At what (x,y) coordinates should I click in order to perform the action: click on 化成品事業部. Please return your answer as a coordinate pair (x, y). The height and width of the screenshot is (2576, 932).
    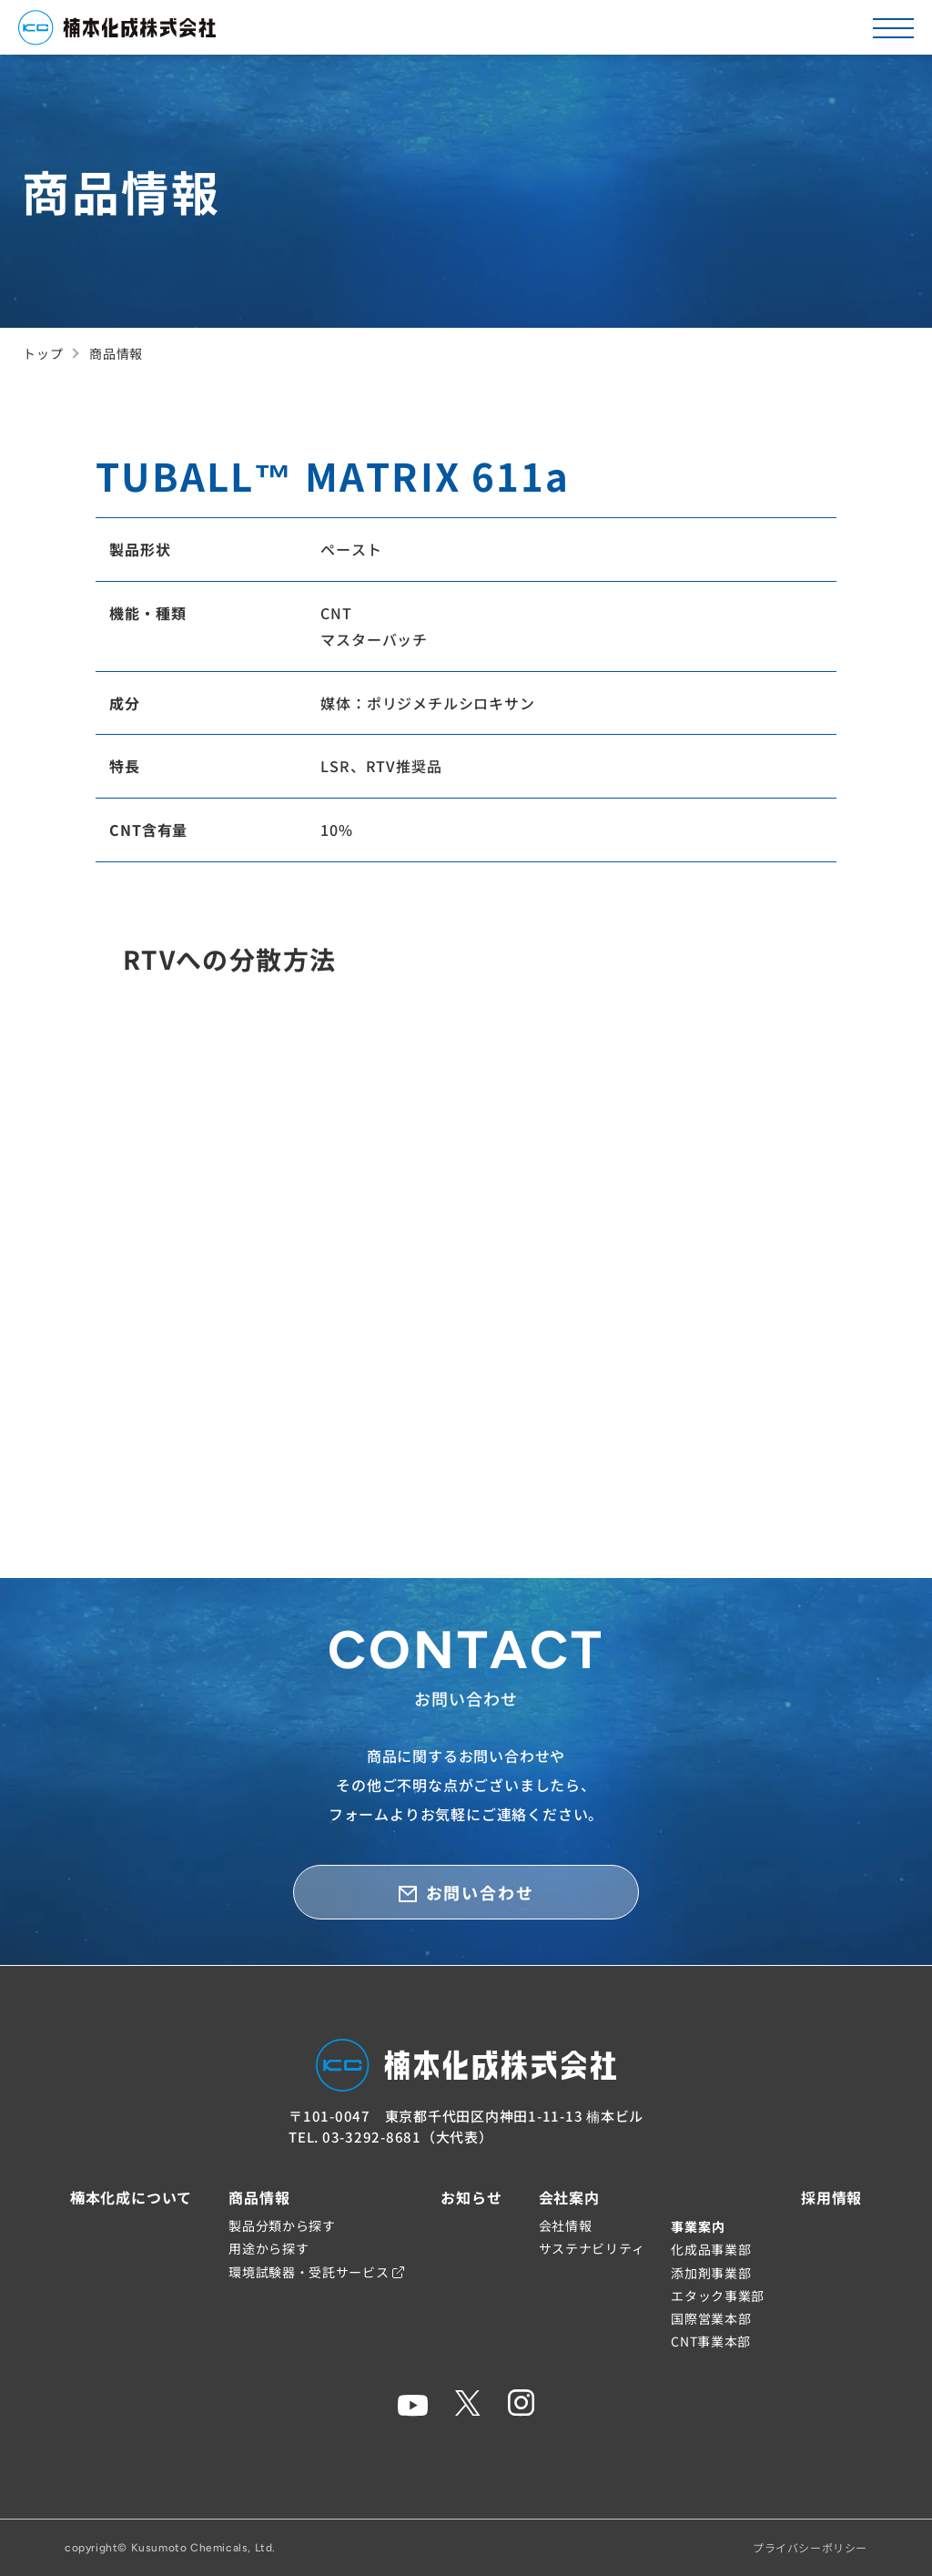
    Looking at the image, I should click on (711, 2249).